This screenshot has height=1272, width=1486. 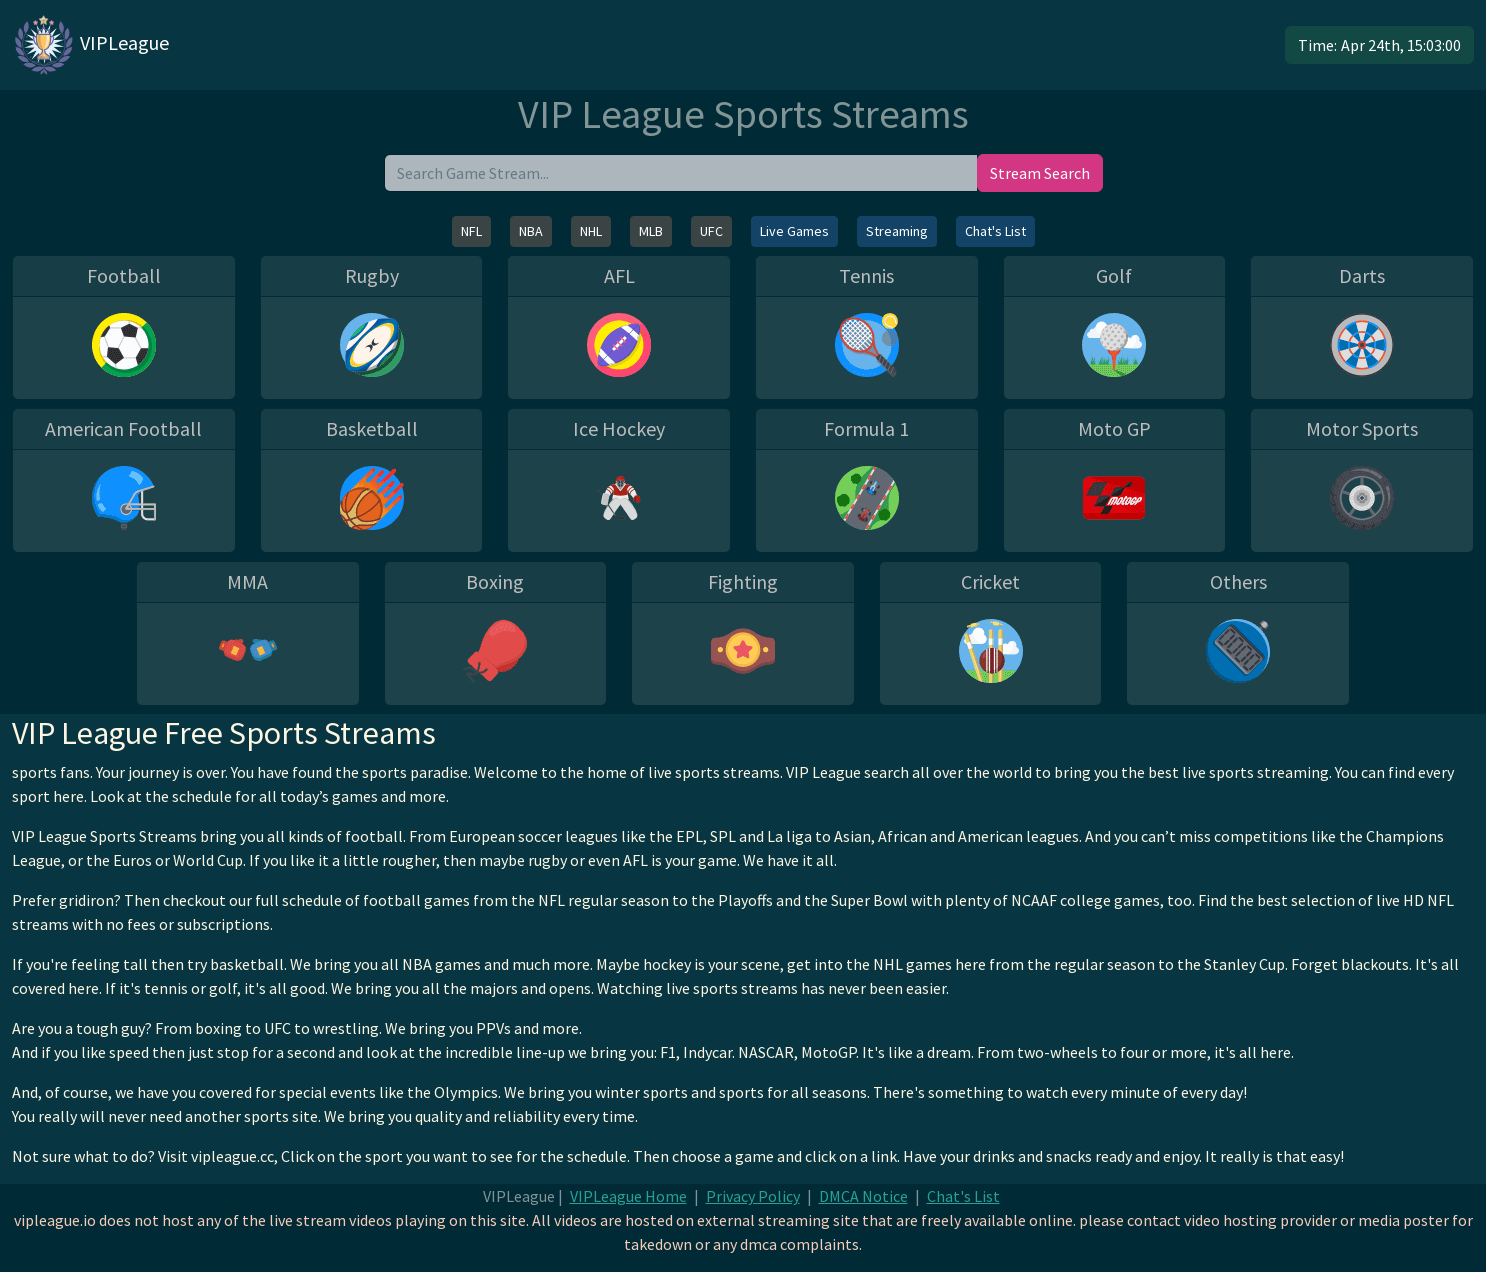 I want to click on NHL, so click(x=591, y=231).